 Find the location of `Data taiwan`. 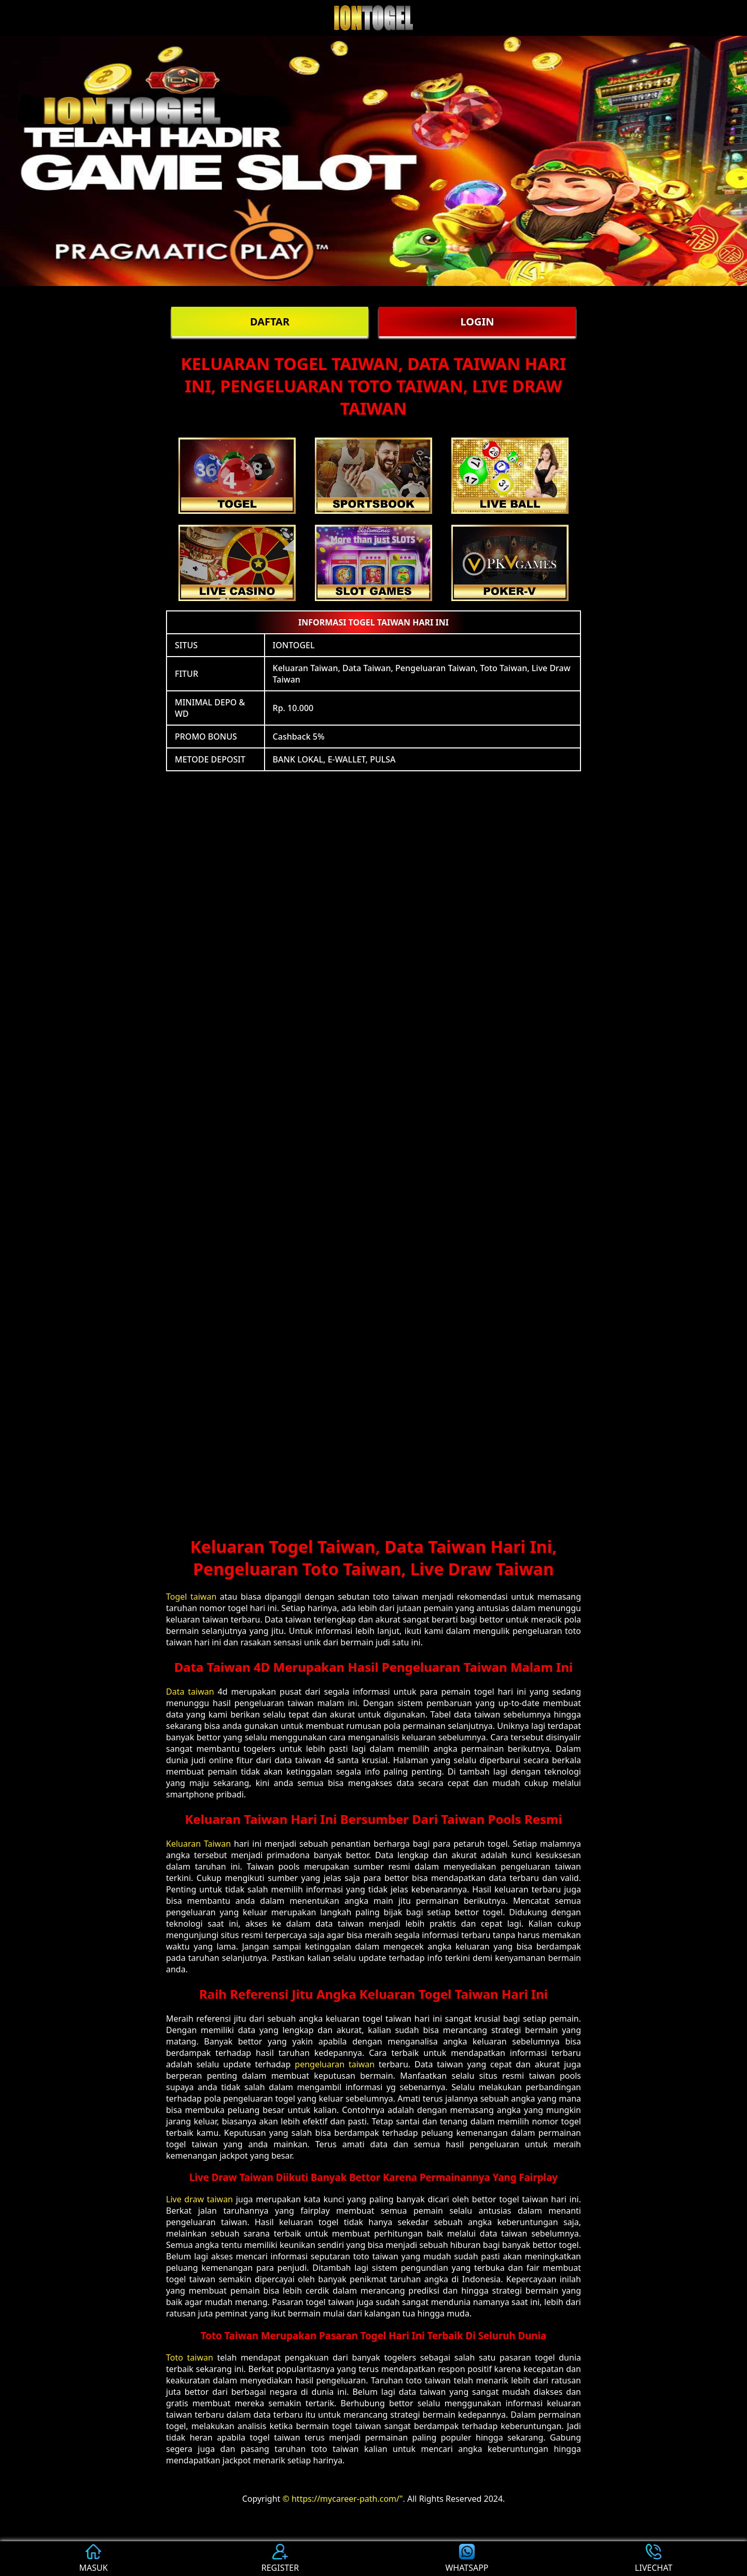

Data taiwan is located at coordinates (190, 1691).